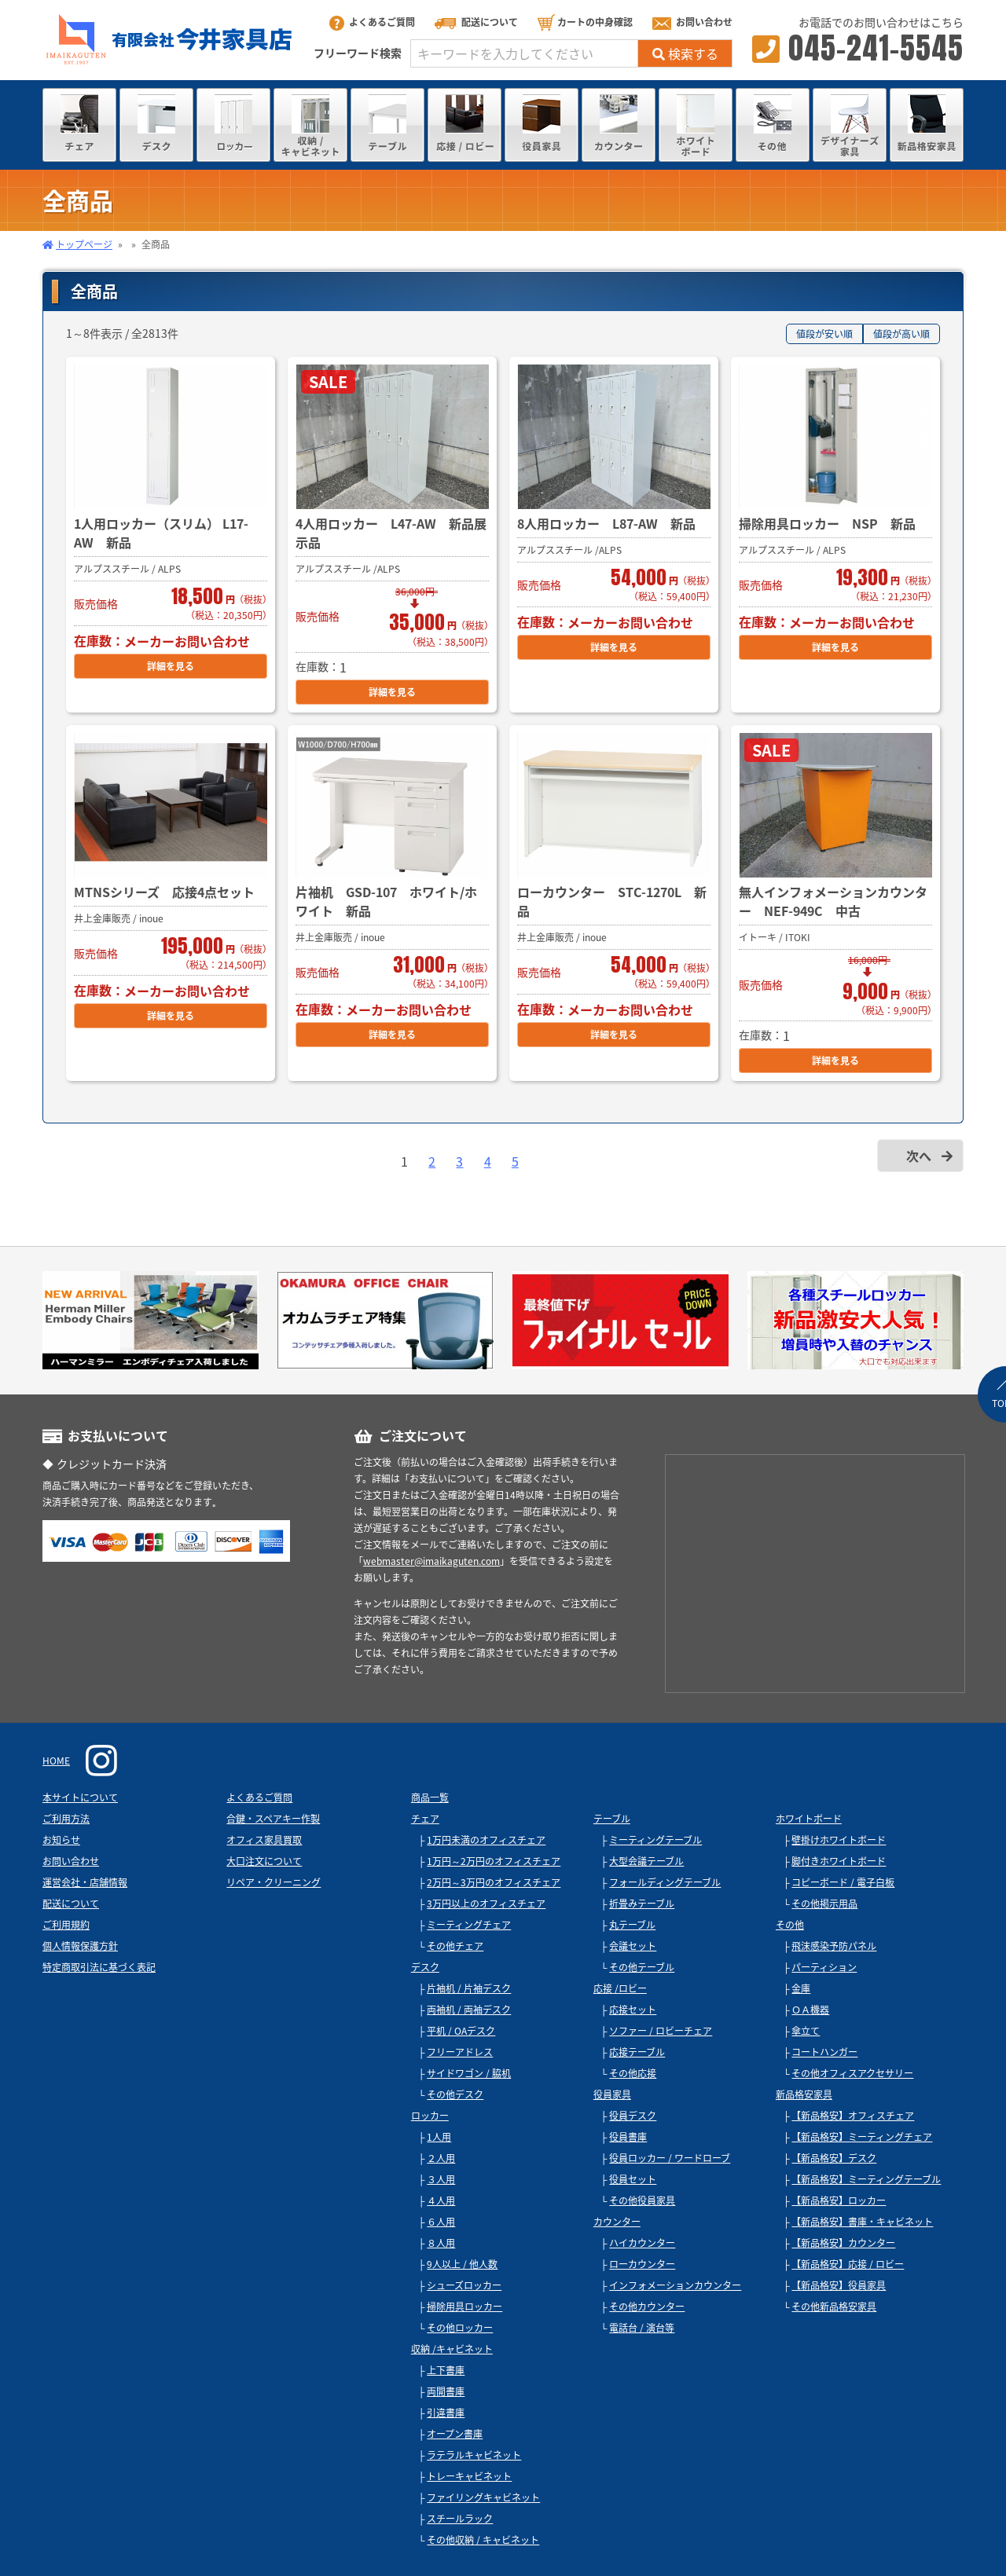 The image size is (1006, 2576). I want to click on 脚付きホワイトボード, so click(838, 1861).